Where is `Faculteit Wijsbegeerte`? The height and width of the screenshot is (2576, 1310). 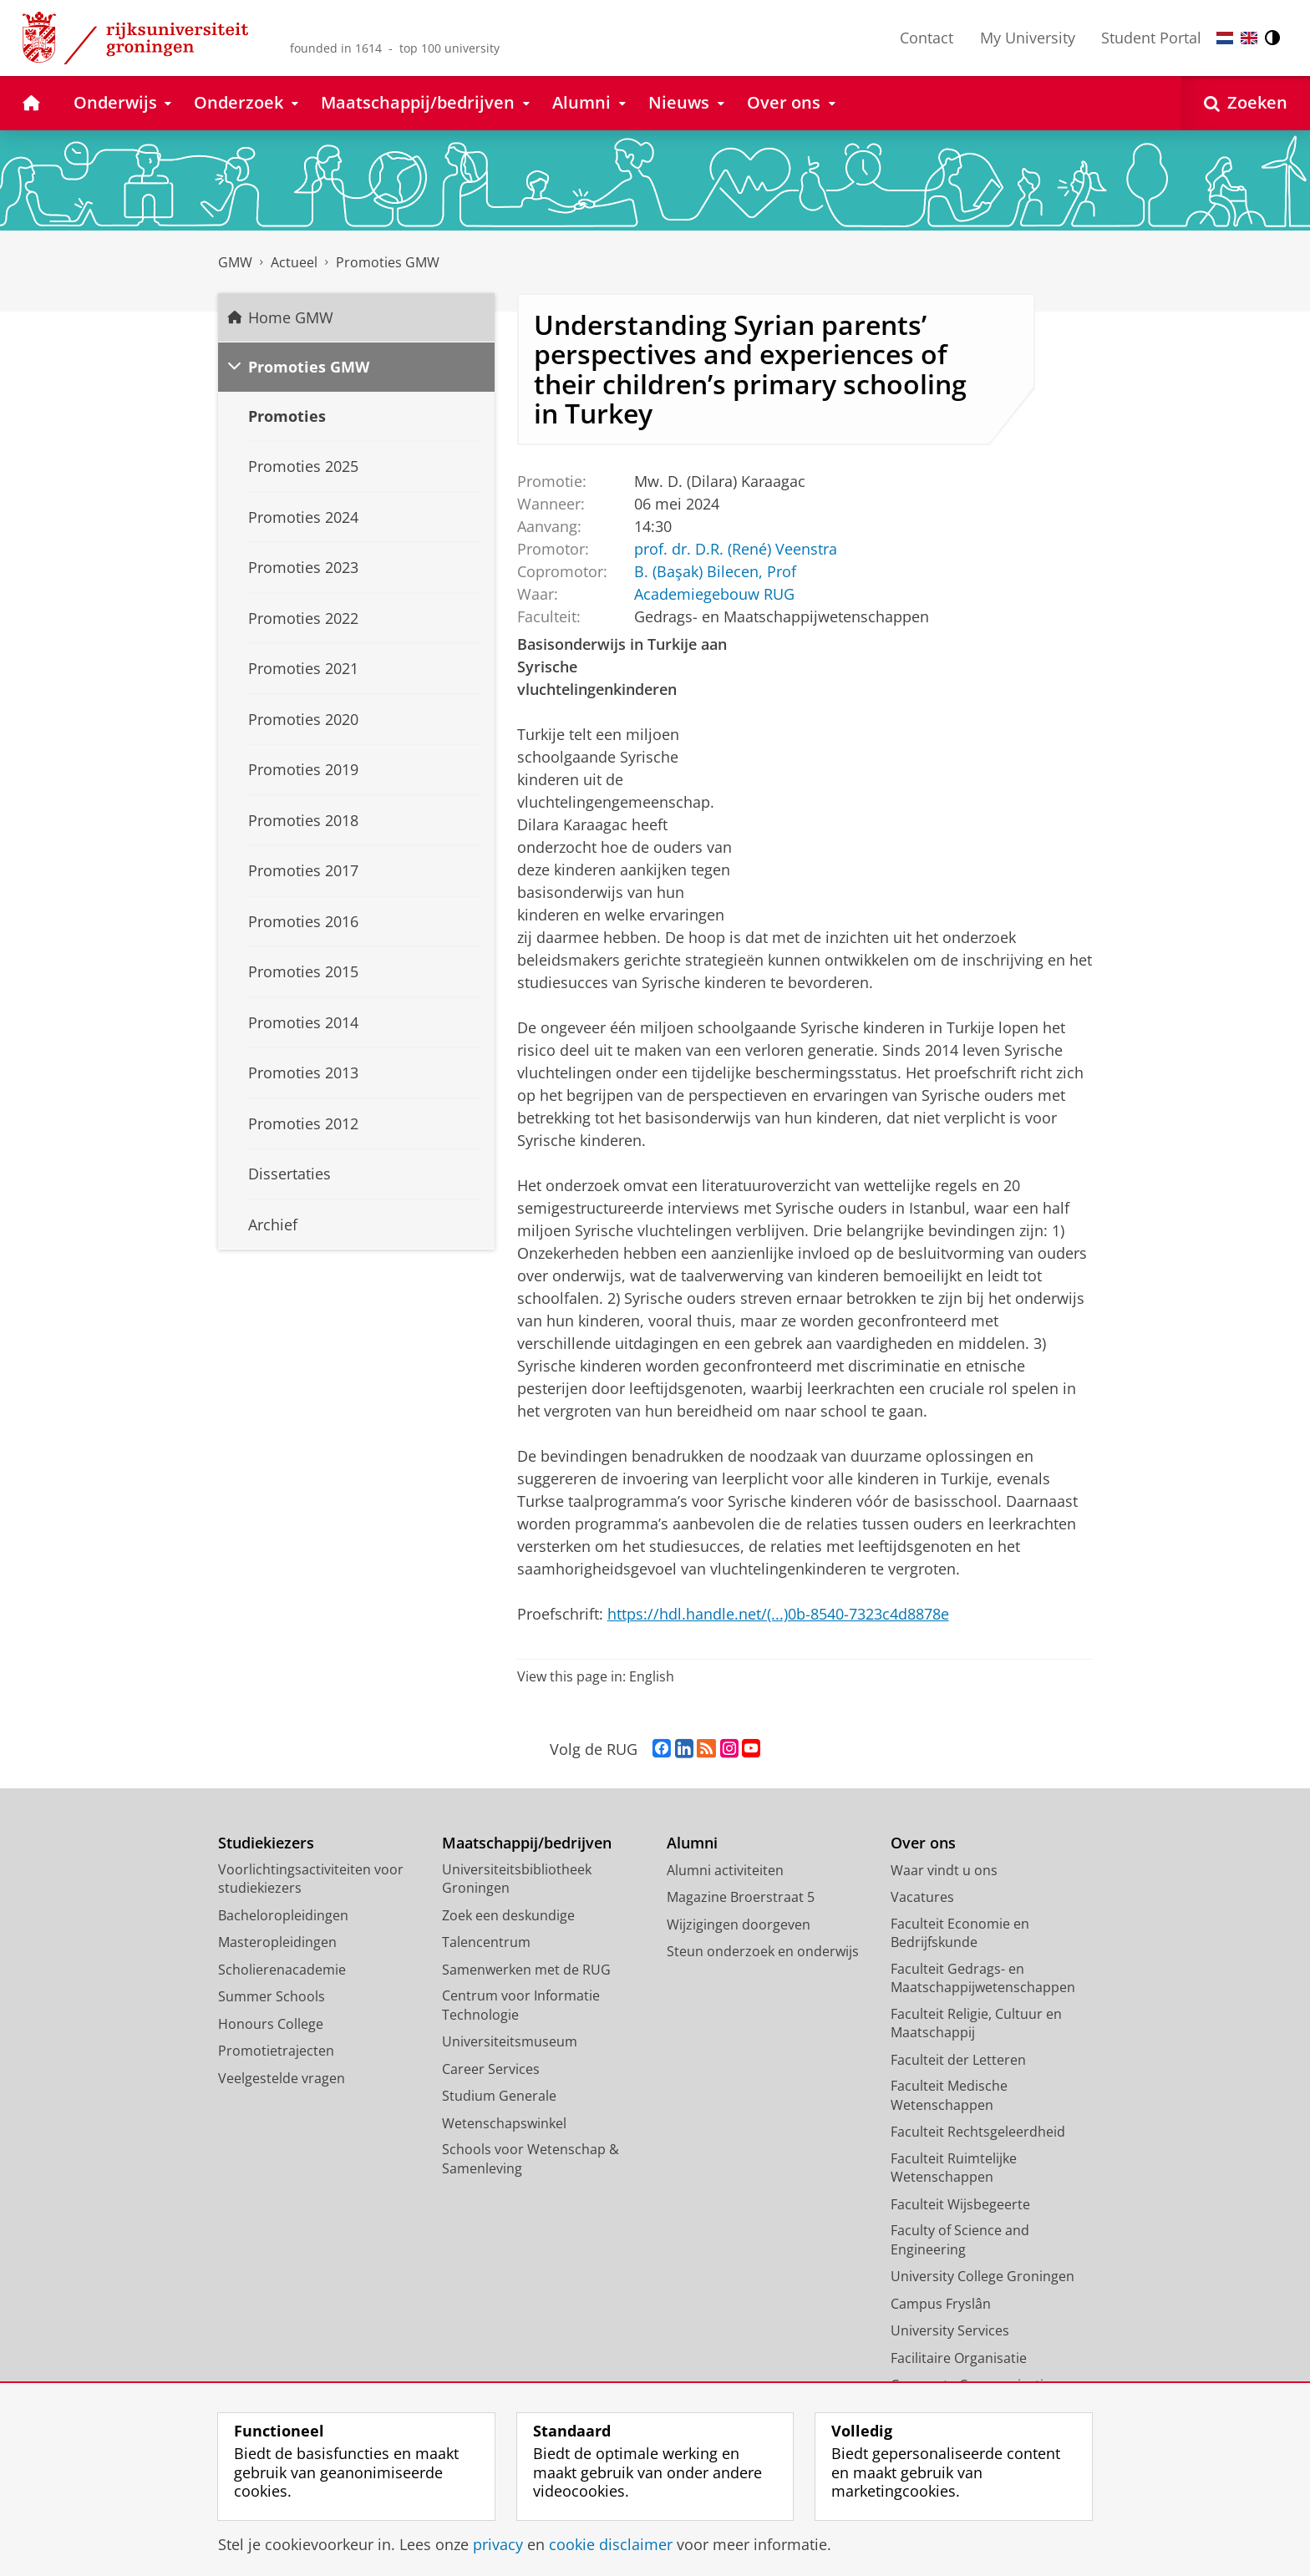
Faculteit Wijsbegeerte is located at coordinates (960, 2204).